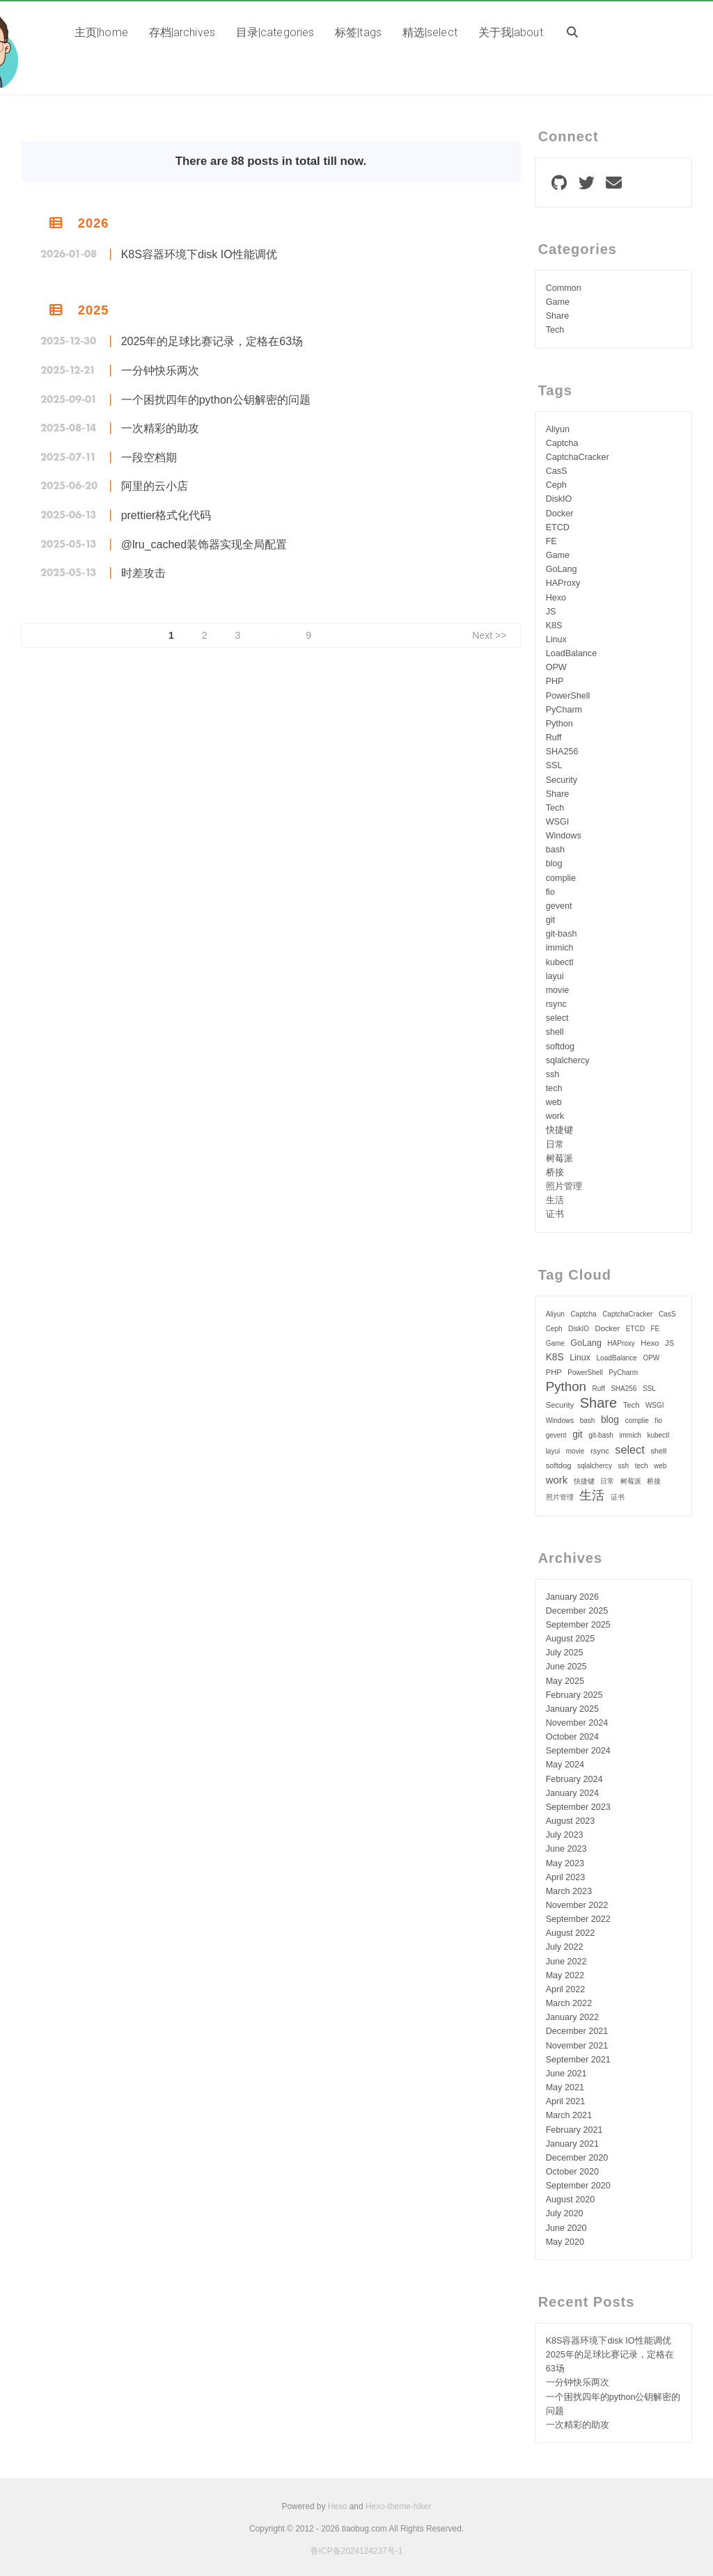  I want to click on fio, so click(550, 892).